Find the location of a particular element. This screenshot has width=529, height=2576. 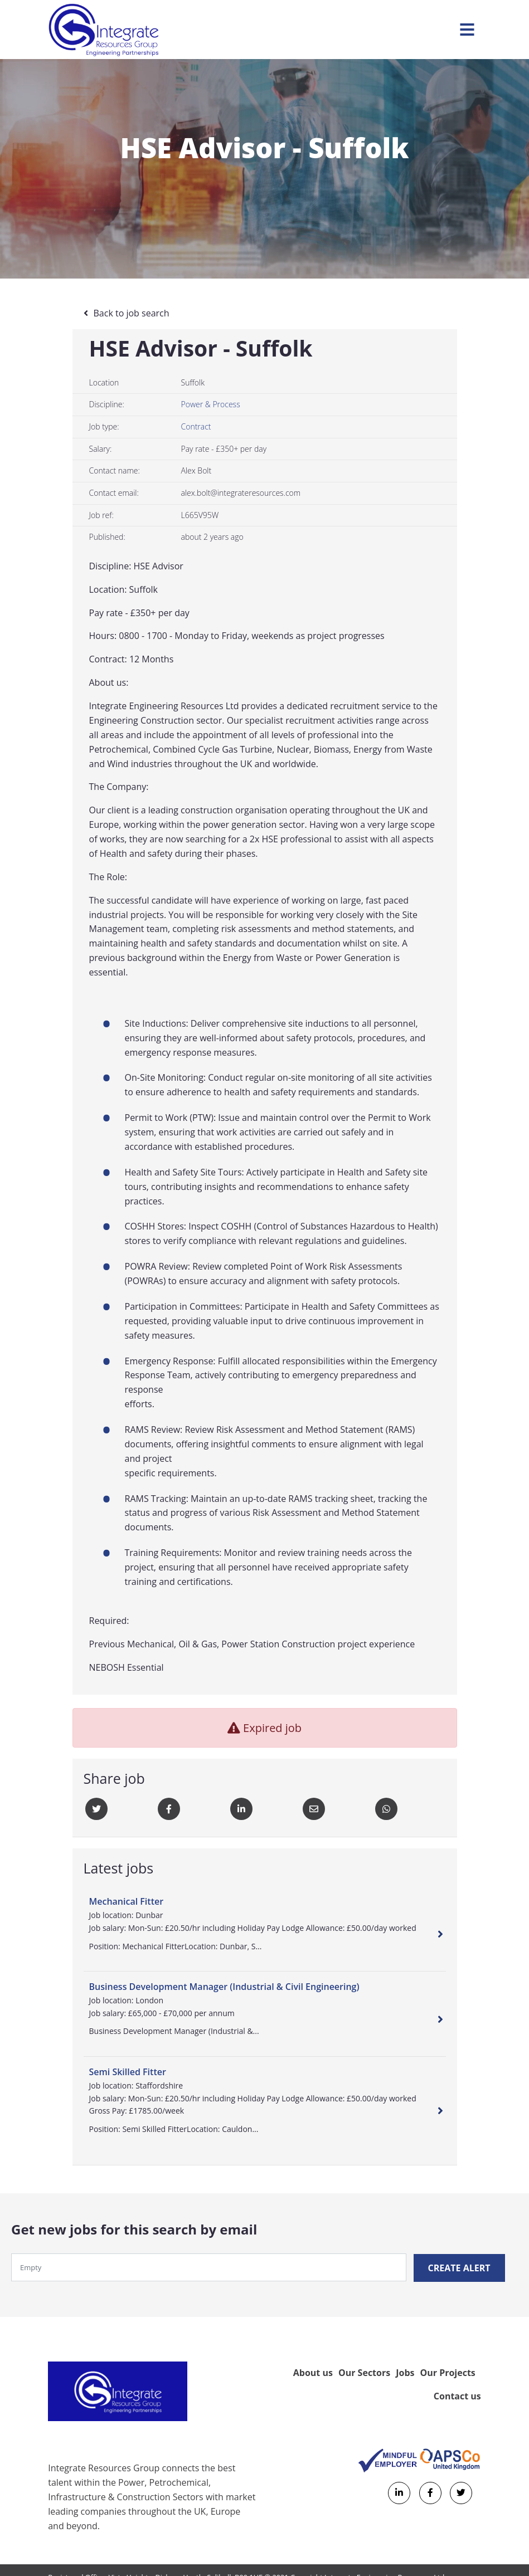

Power & Process is located at coordinates (210, 404).